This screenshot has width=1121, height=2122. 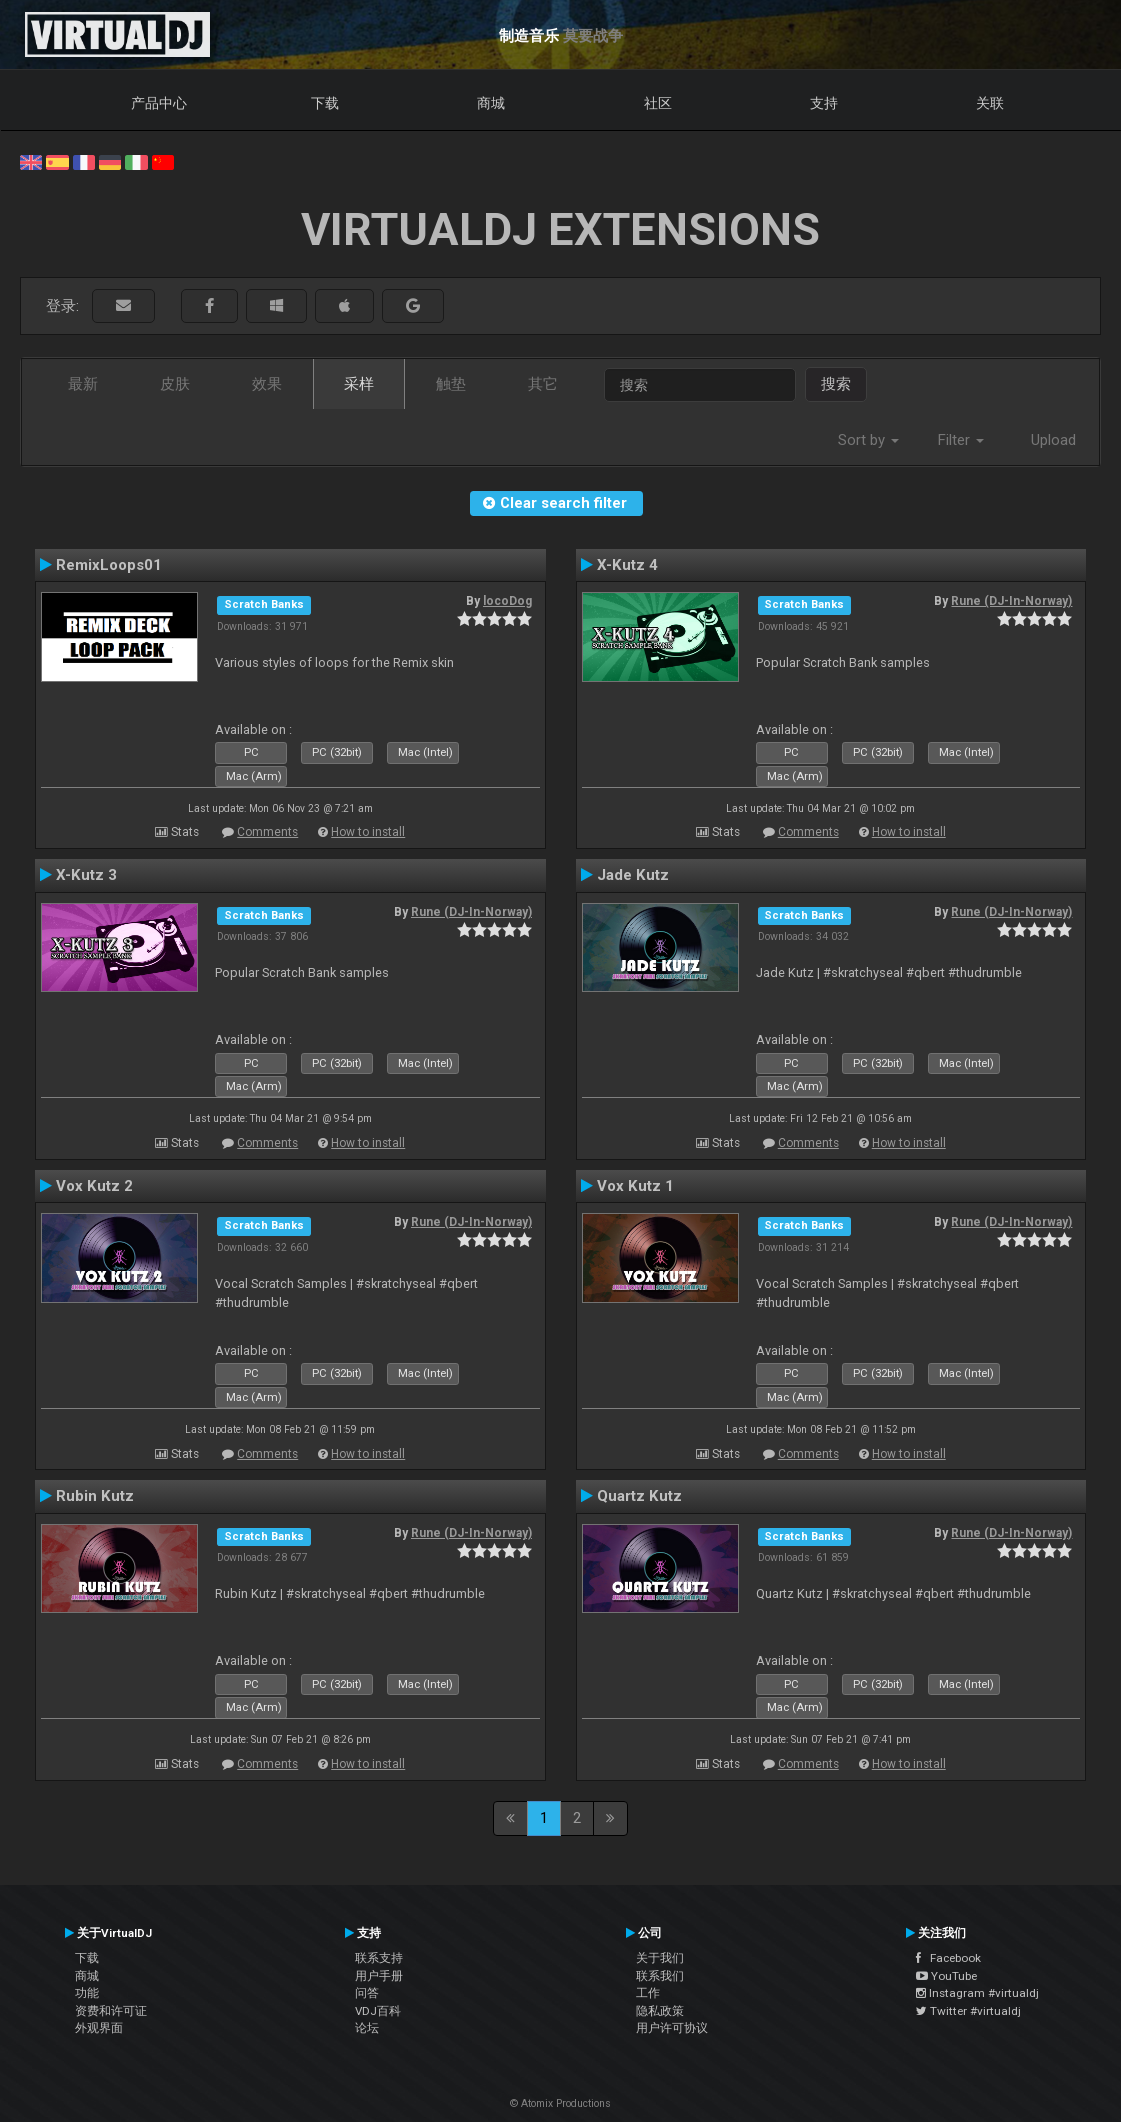 What do you see at coordinates (507, 601) in the screenshot?
I see `locoDog` at bounding box center [507, 601].